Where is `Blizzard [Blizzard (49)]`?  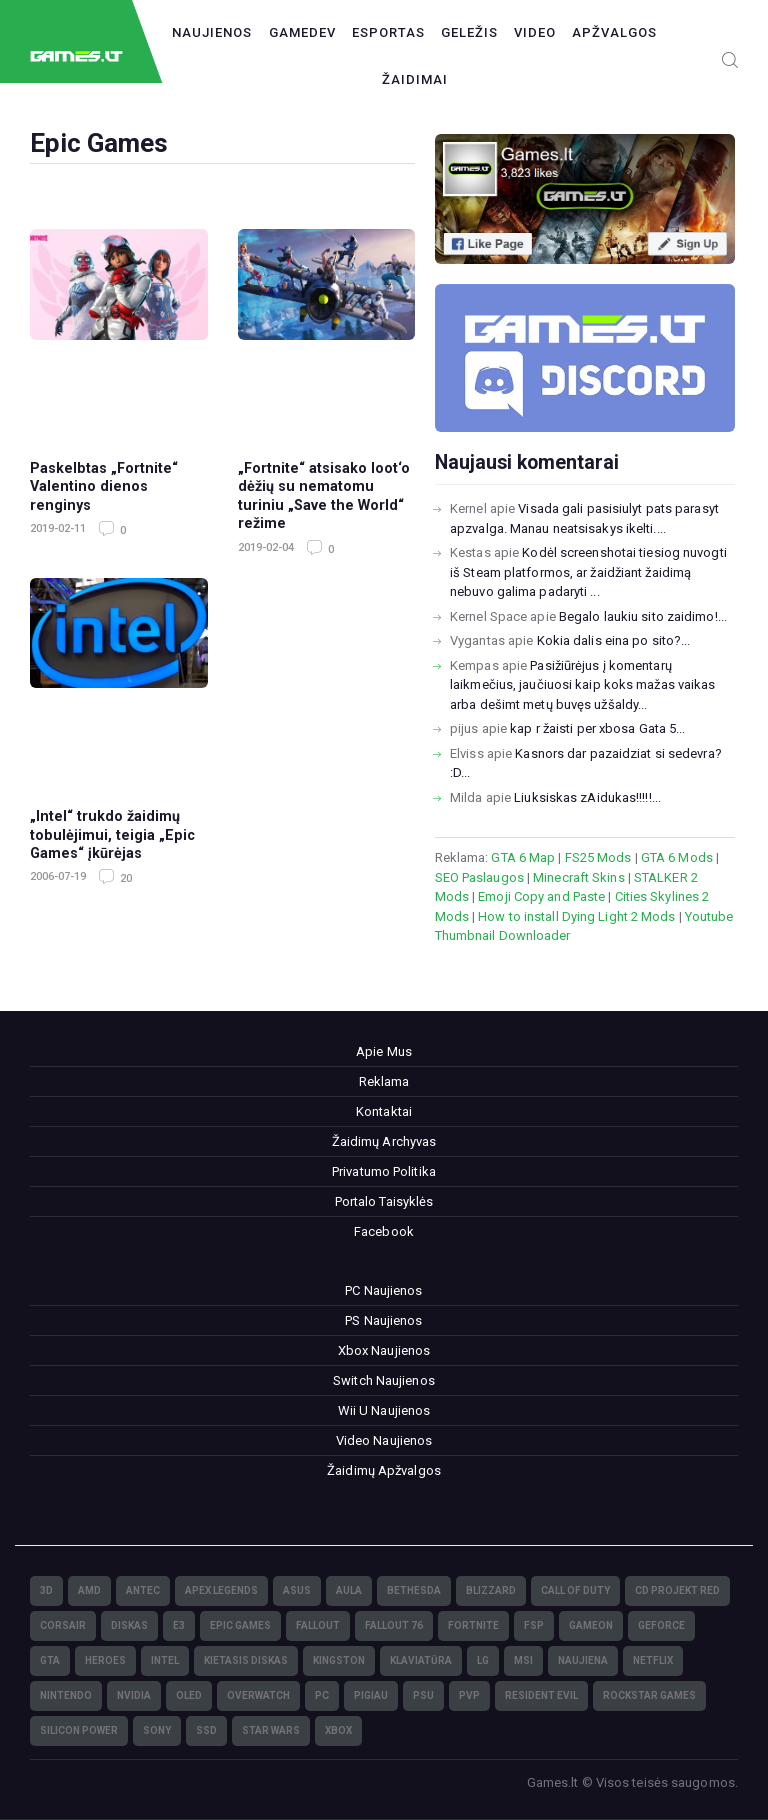 Blizzard [Blizzard (49)] is located at coordinates (491, 1590).